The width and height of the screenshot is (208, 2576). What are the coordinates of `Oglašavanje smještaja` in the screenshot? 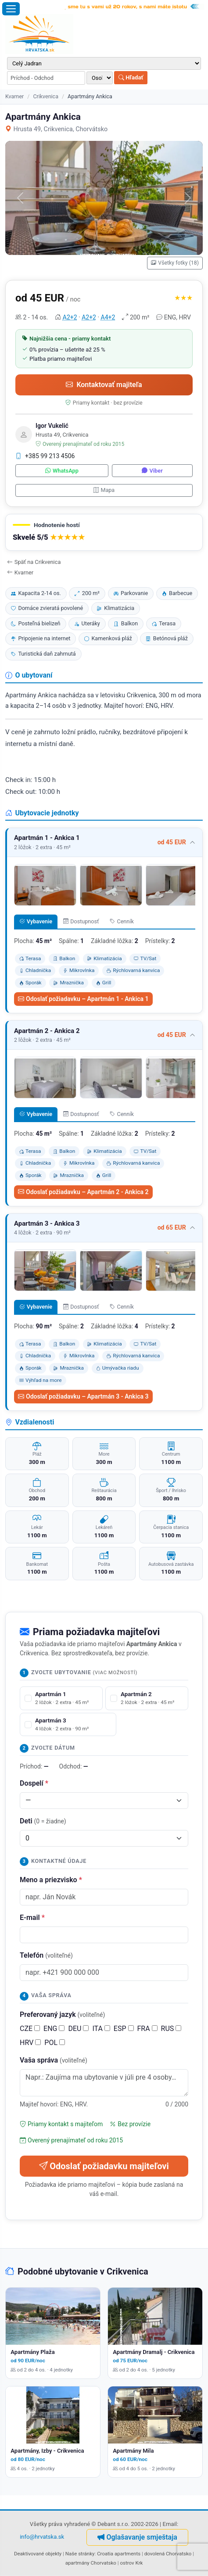 It's located at (137, 2537).